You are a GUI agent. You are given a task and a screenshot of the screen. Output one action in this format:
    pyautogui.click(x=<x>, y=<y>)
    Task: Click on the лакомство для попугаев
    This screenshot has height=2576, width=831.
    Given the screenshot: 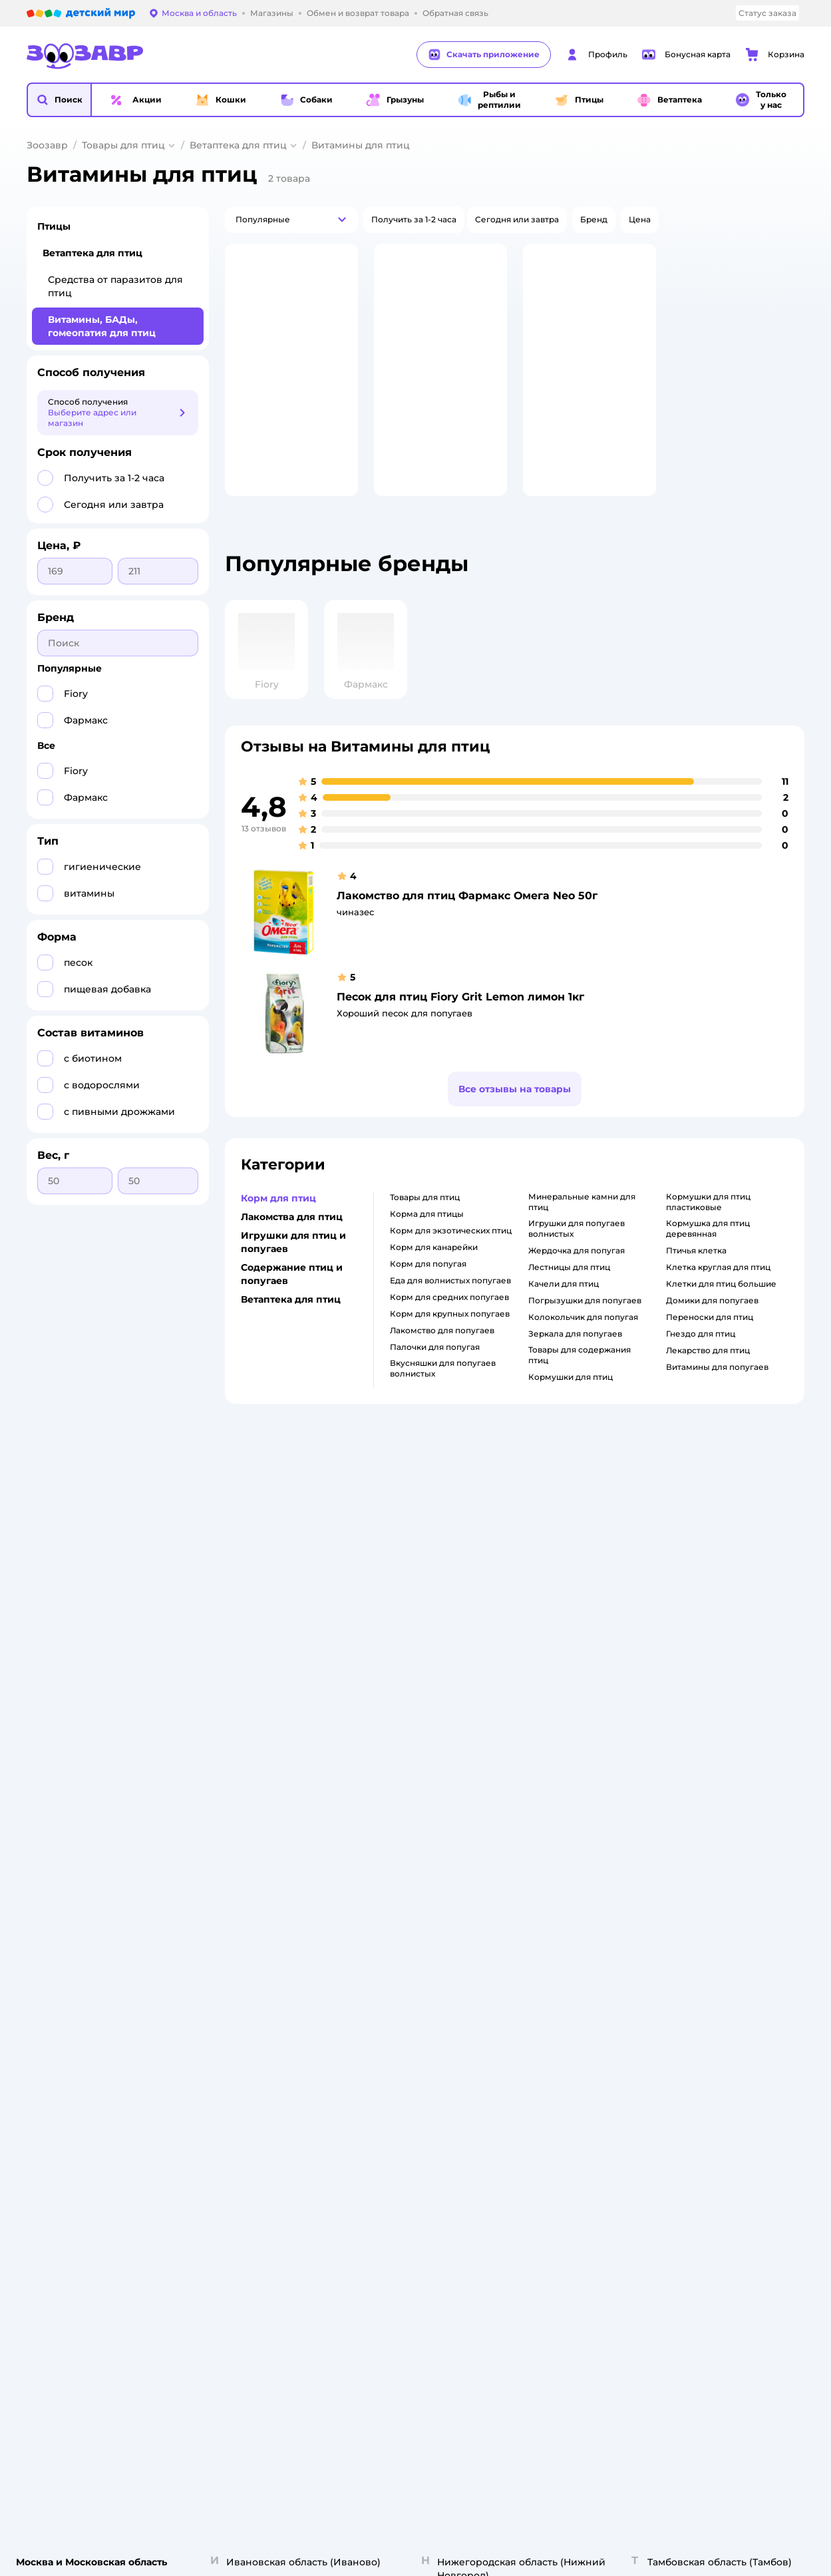 What is the action you would take?
    pyautogui.click(x=442, y=1365)
    